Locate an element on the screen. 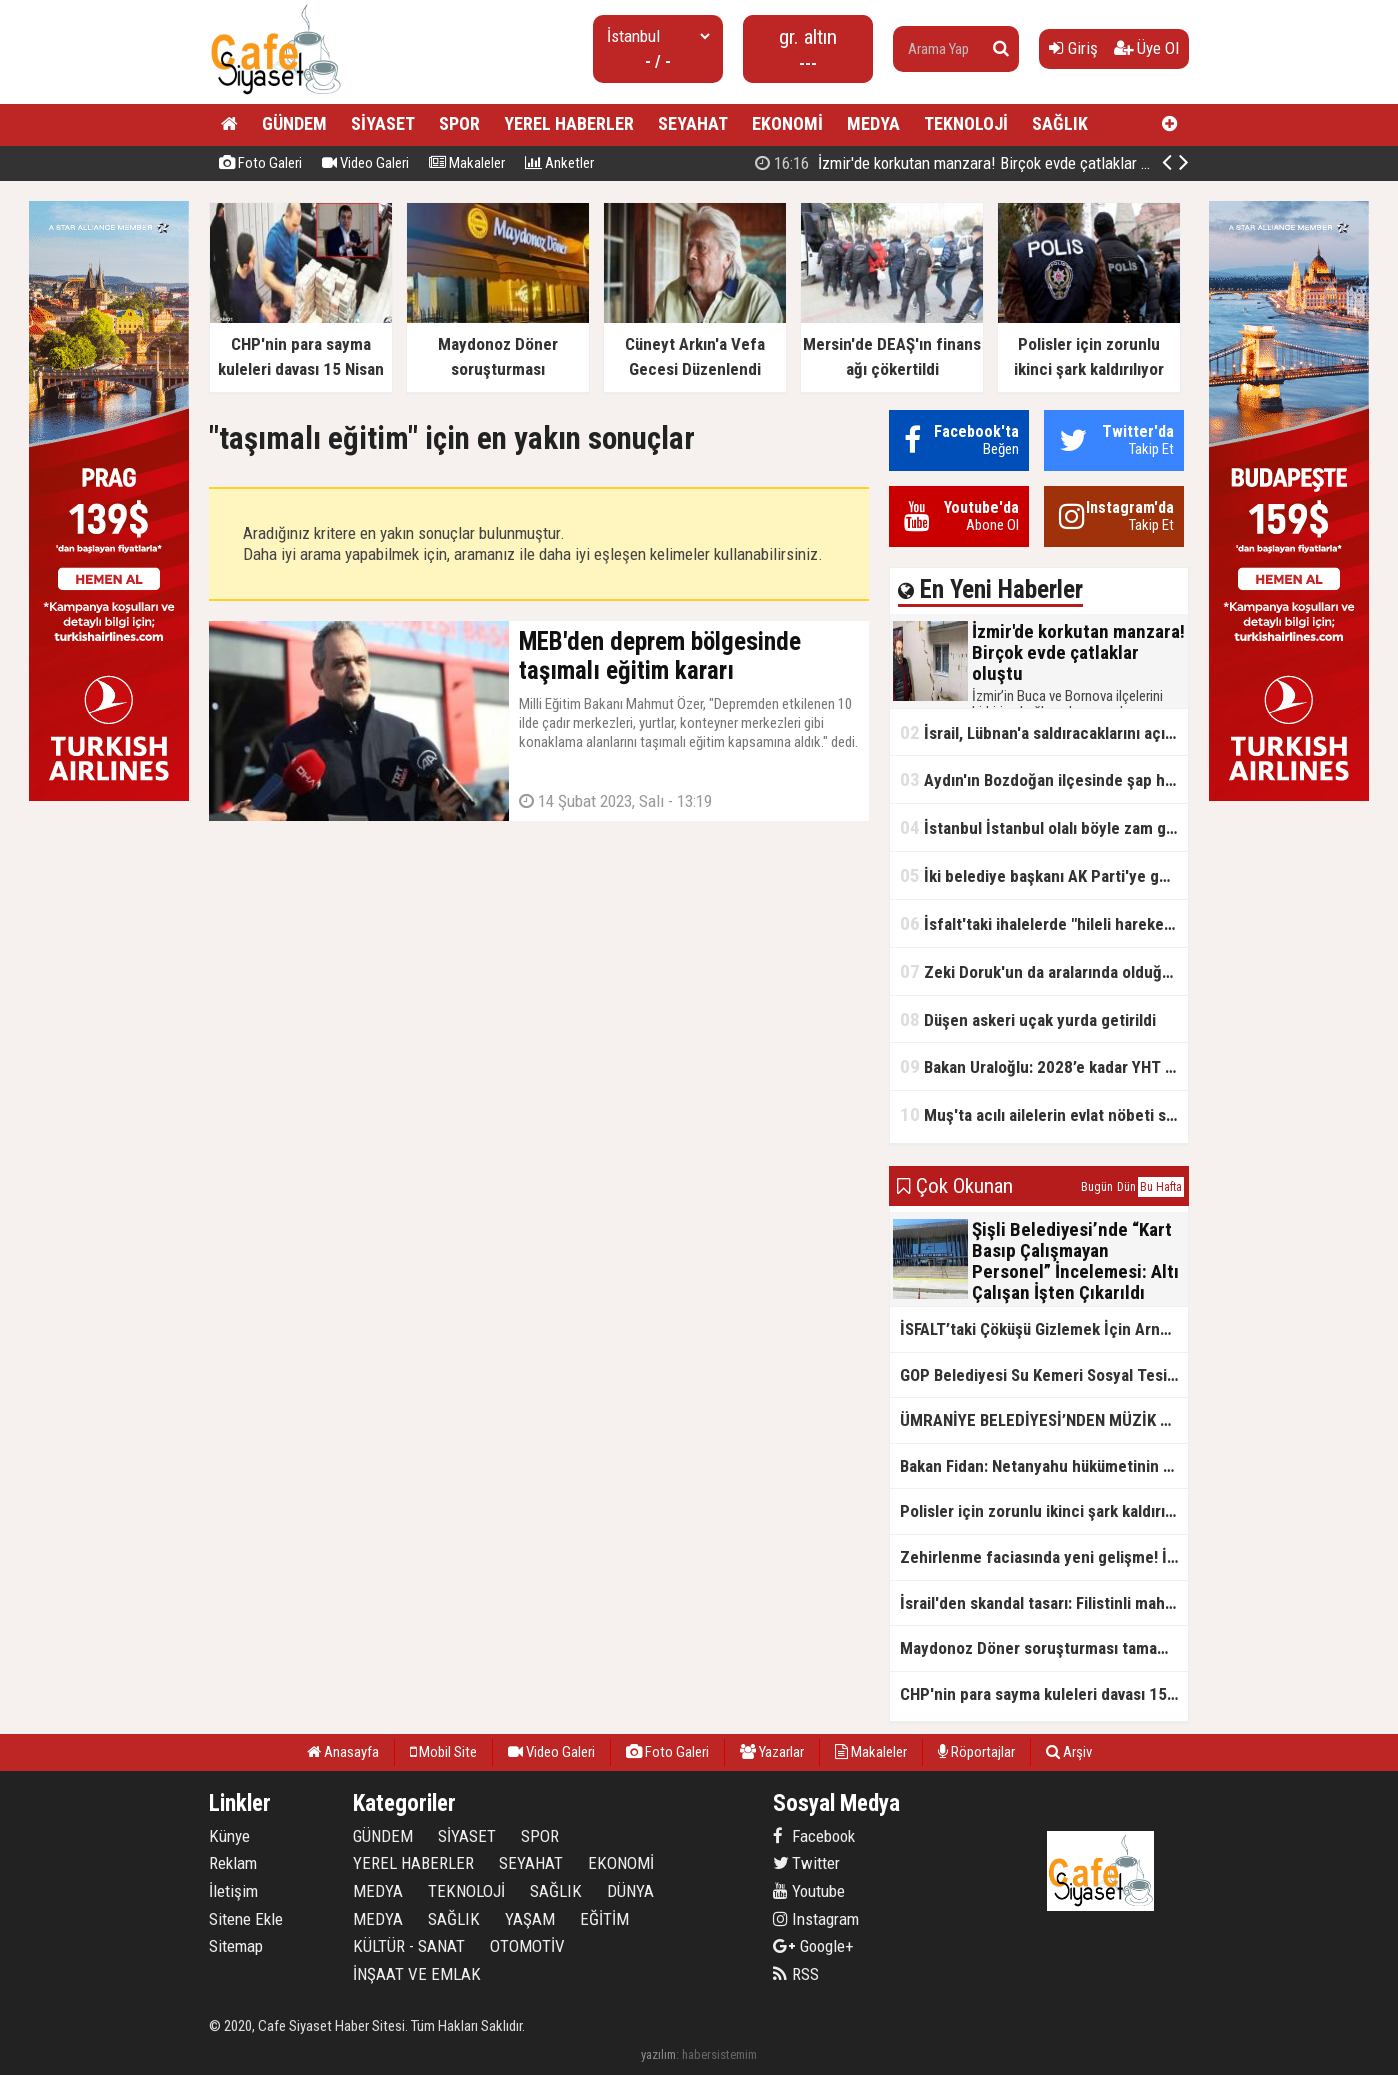 The image size is (1398, 2075). İstanbul İstanbul olalı böyle zam görmedi! Su fiyatlarında 6 yılda rekor seviye is located at coordinates (1044, 827).